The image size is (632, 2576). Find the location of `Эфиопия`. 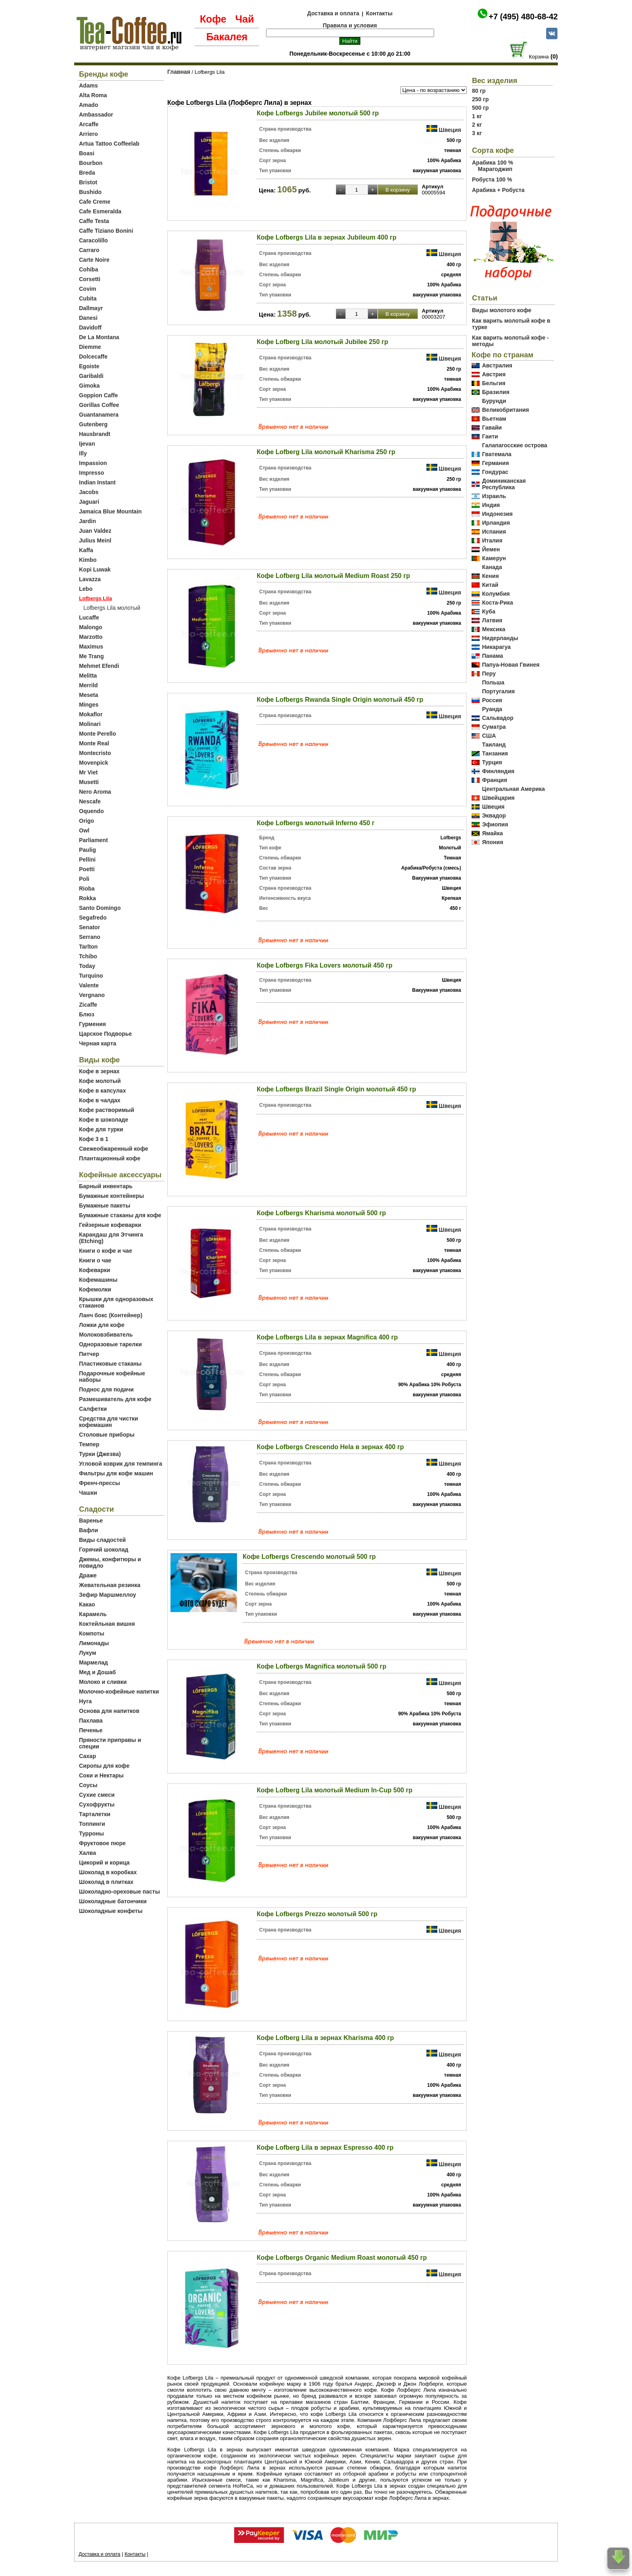

Эфиопия is located at coordinates (495, 824).